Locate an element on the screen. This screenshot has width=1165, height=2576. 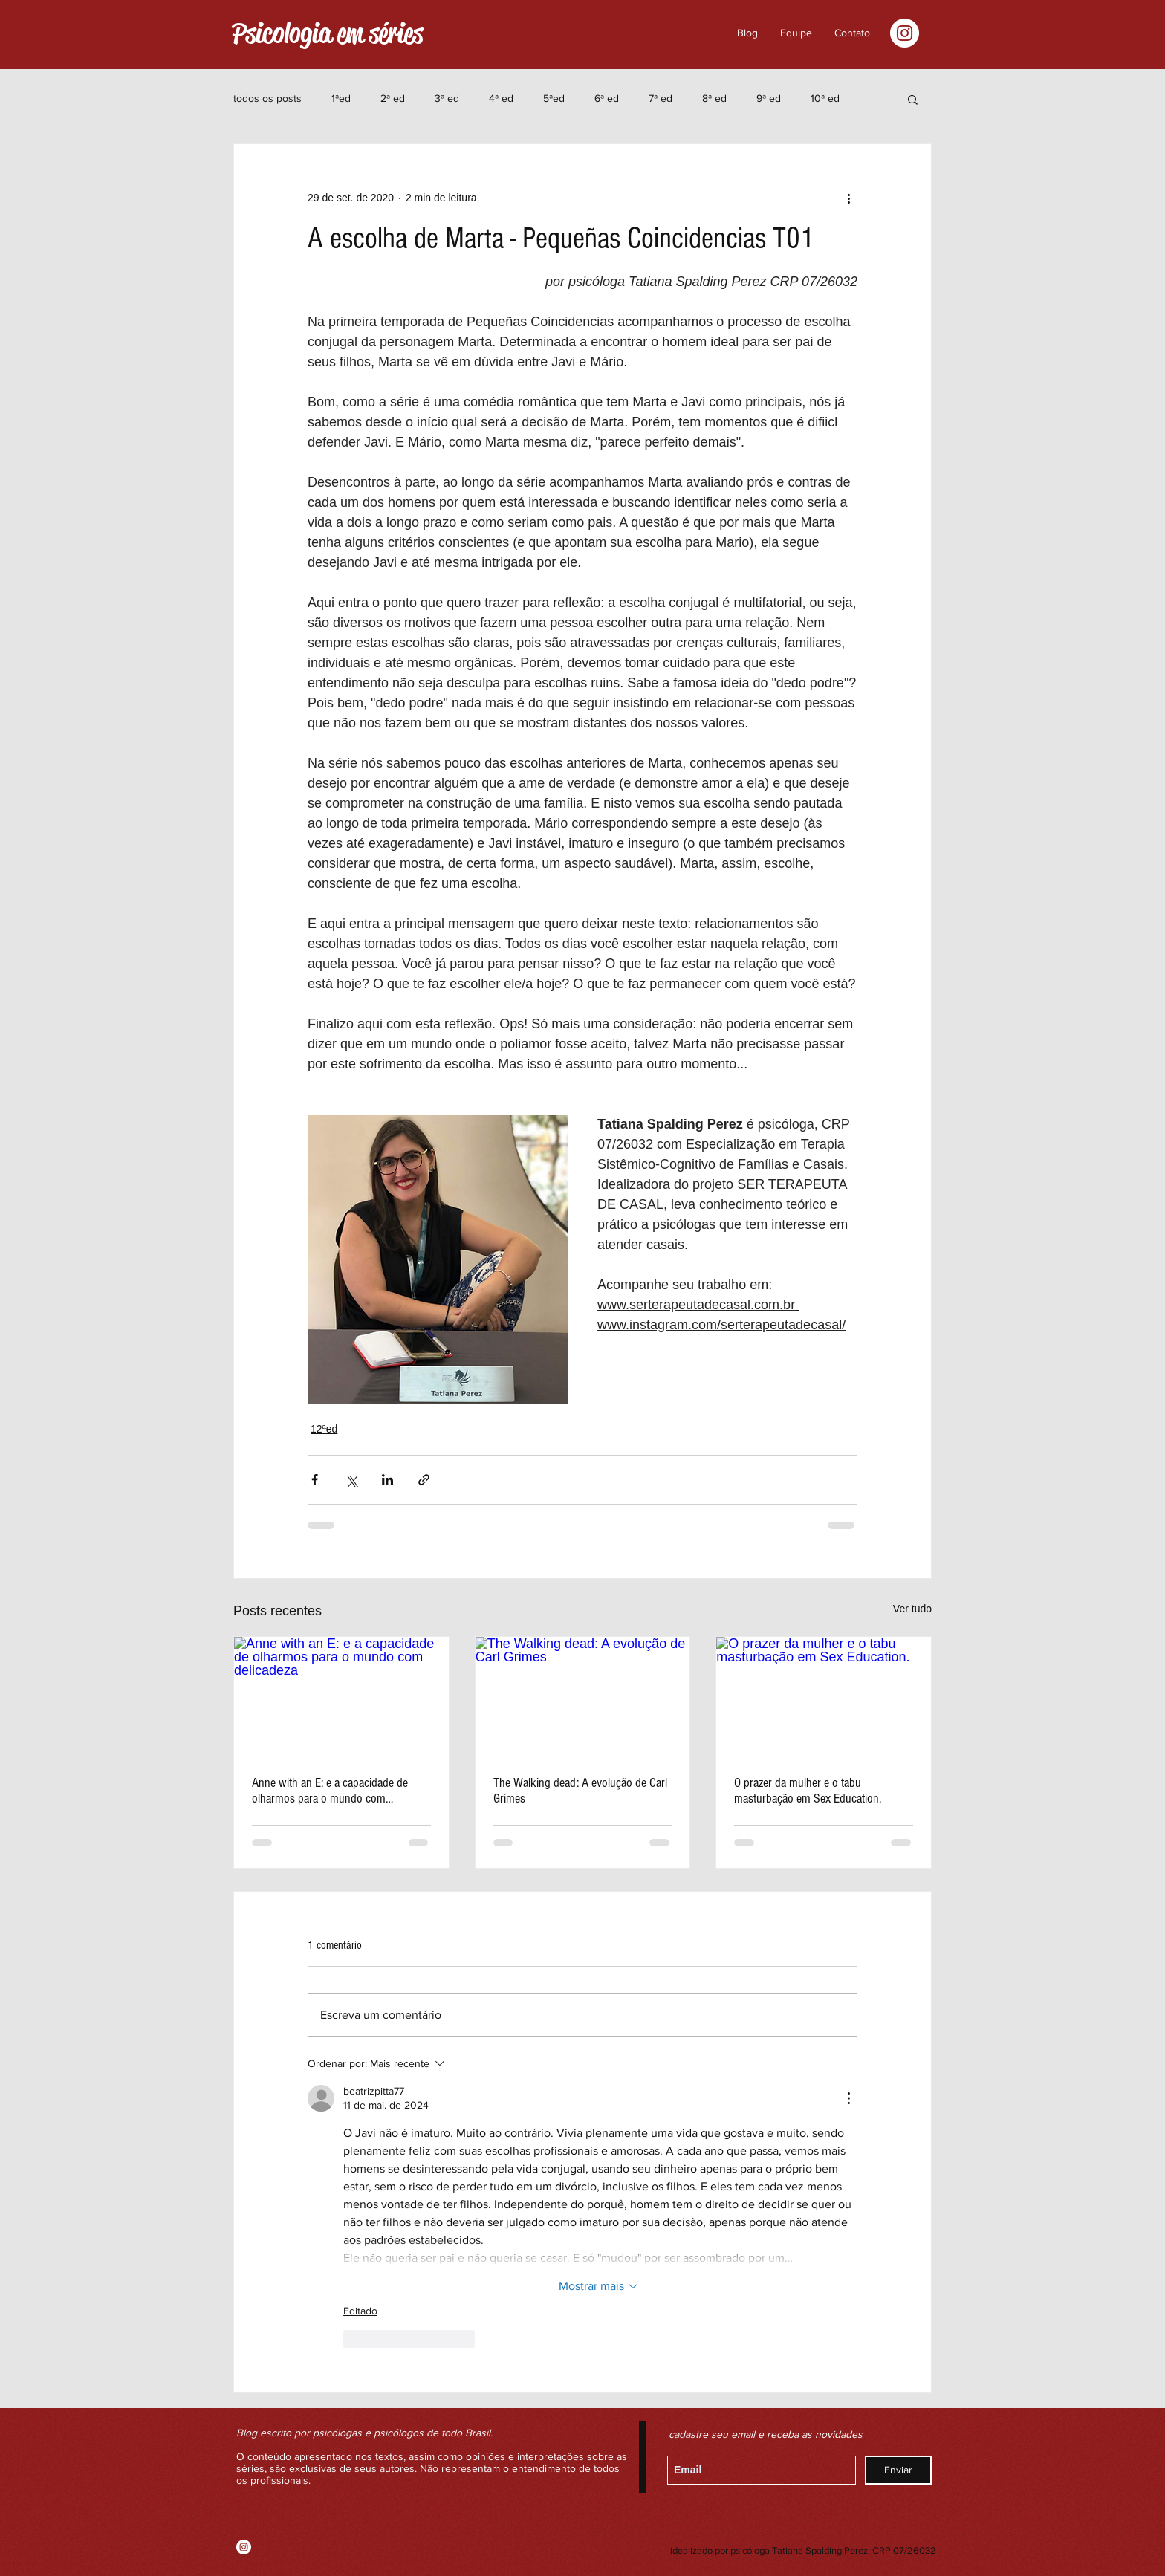
O prazer da mulher e o tabu masturbação em Sex Education. is located at coordinates (807, 1790).